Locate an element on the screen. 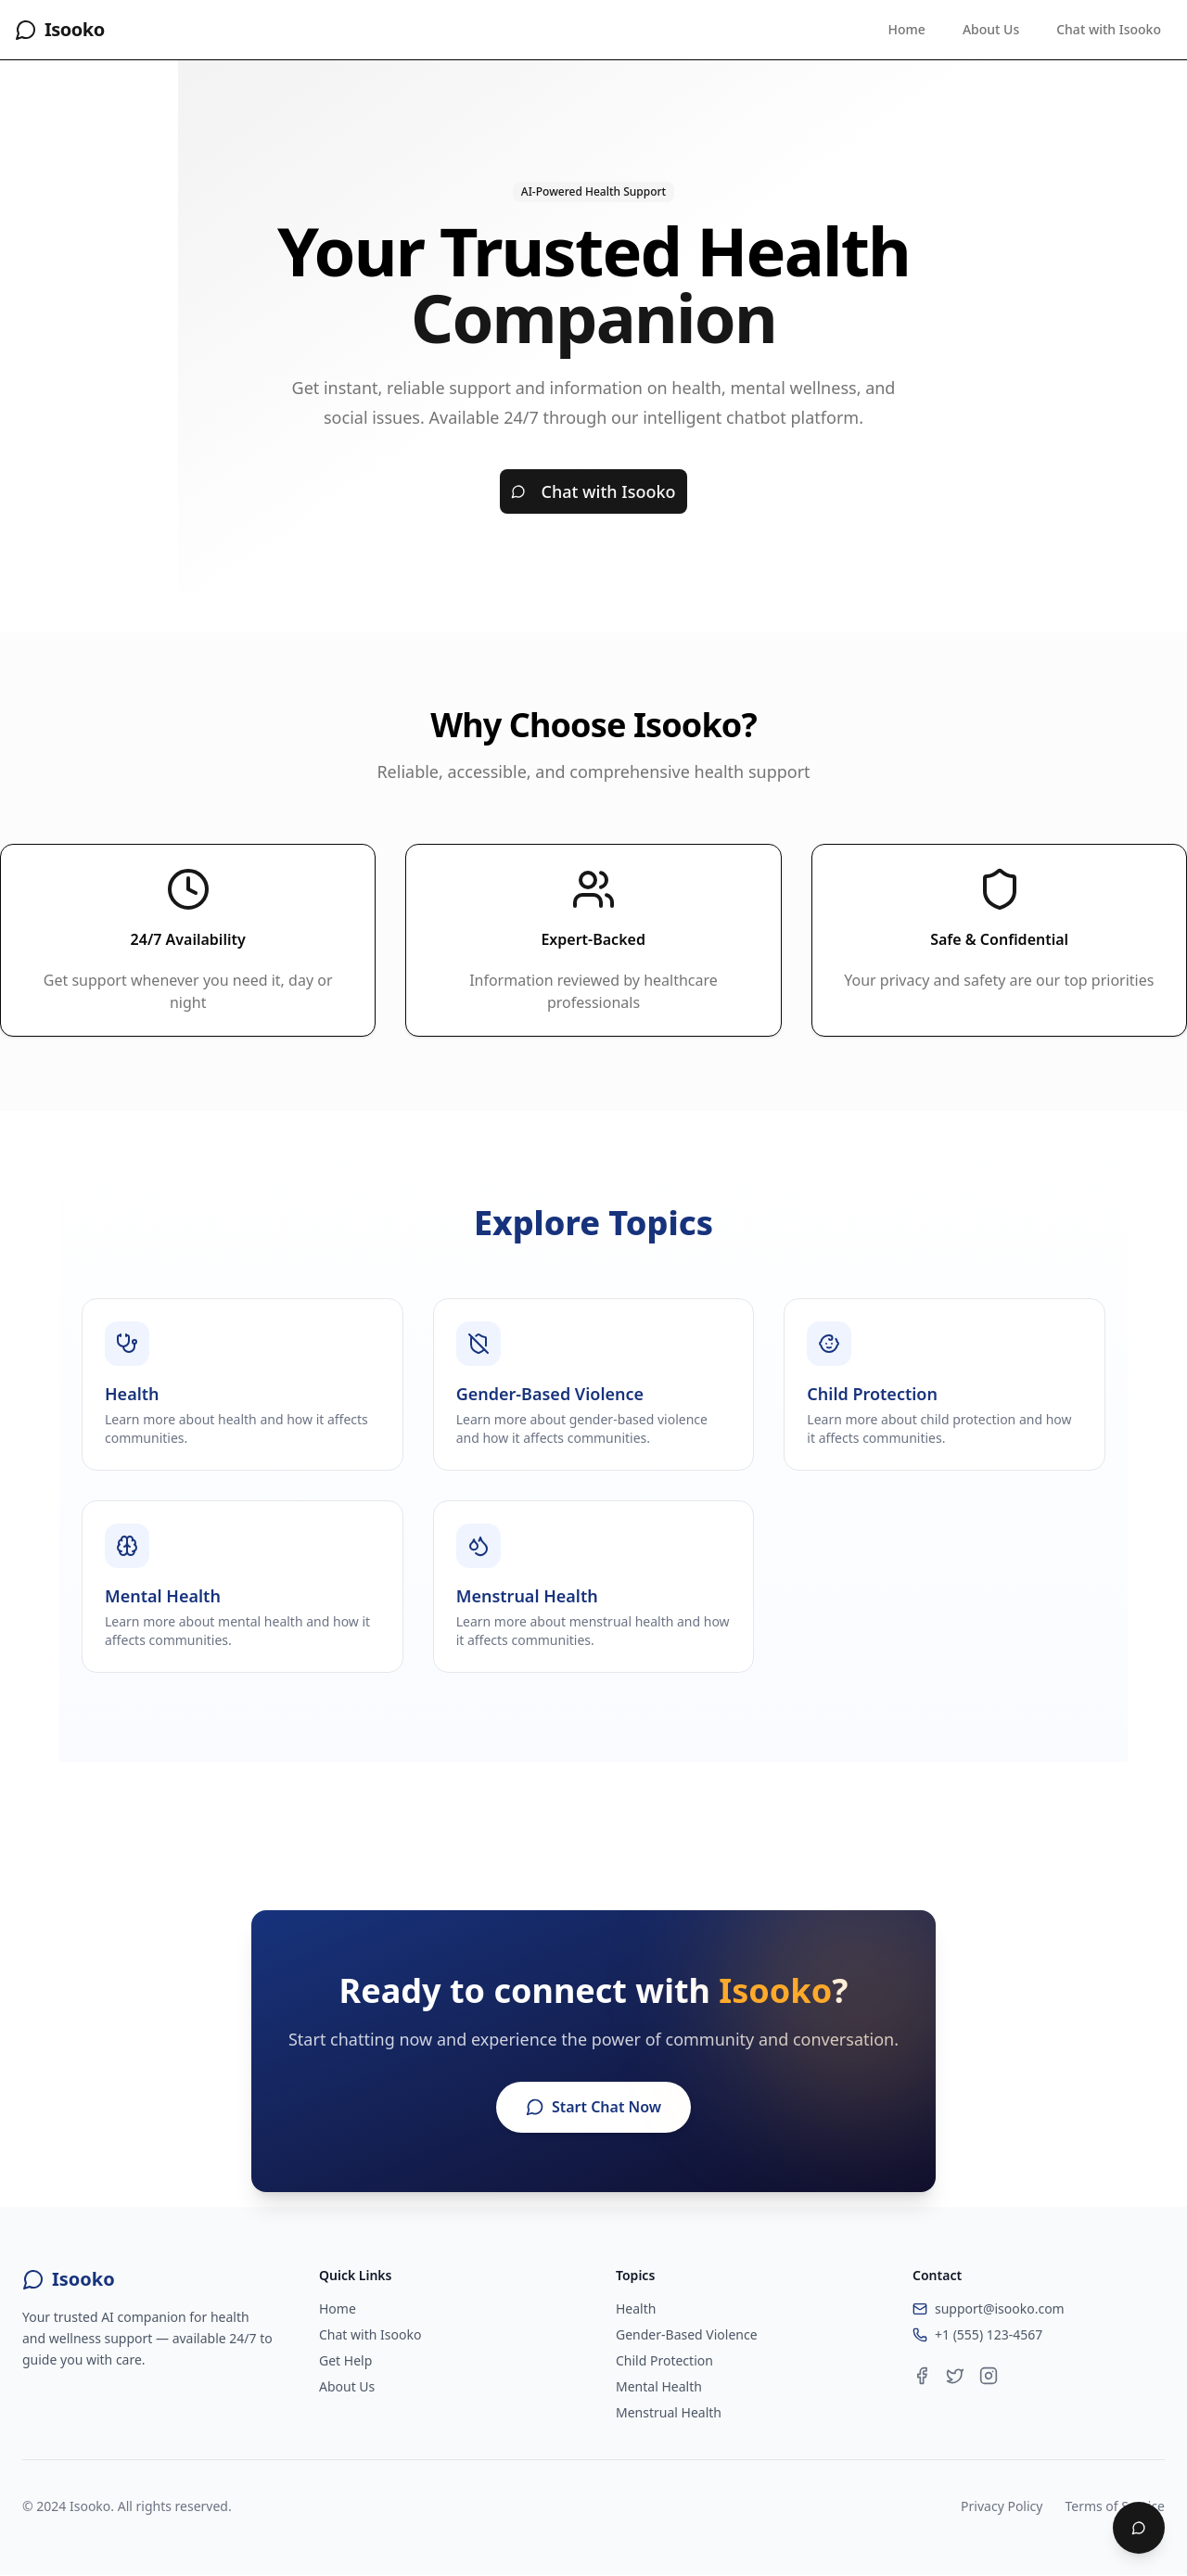 The width and height of the screenshot is (1187, 2576). Child Protection is located at coordinates (664, 2361).